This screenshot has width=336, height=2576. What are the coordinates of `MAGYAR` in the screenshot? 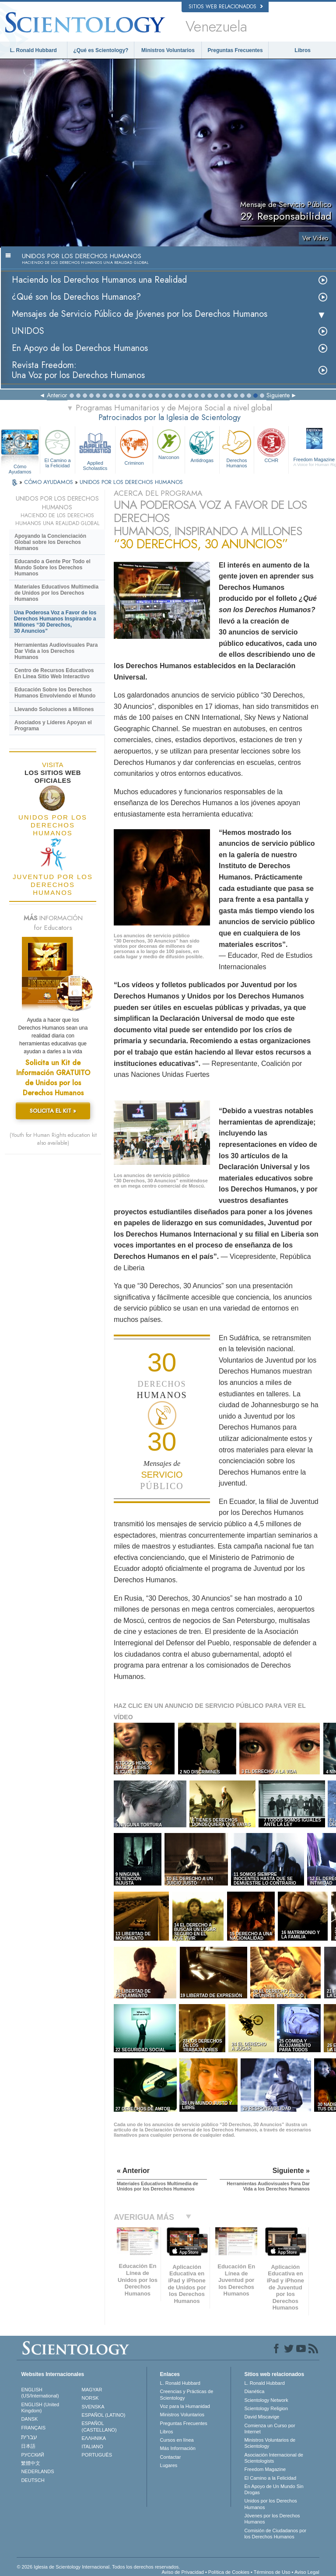 It's located at (92, 2389).